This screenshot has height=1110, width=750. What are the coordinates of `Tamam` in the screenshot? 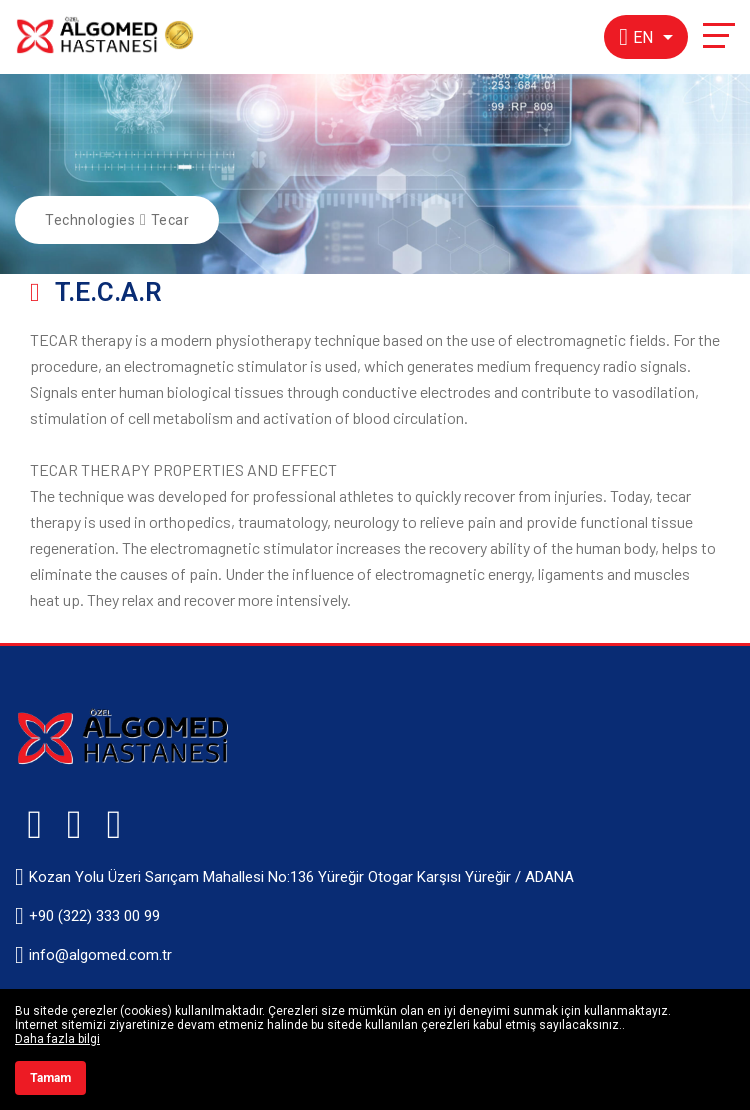 It's located at (50, 1078).